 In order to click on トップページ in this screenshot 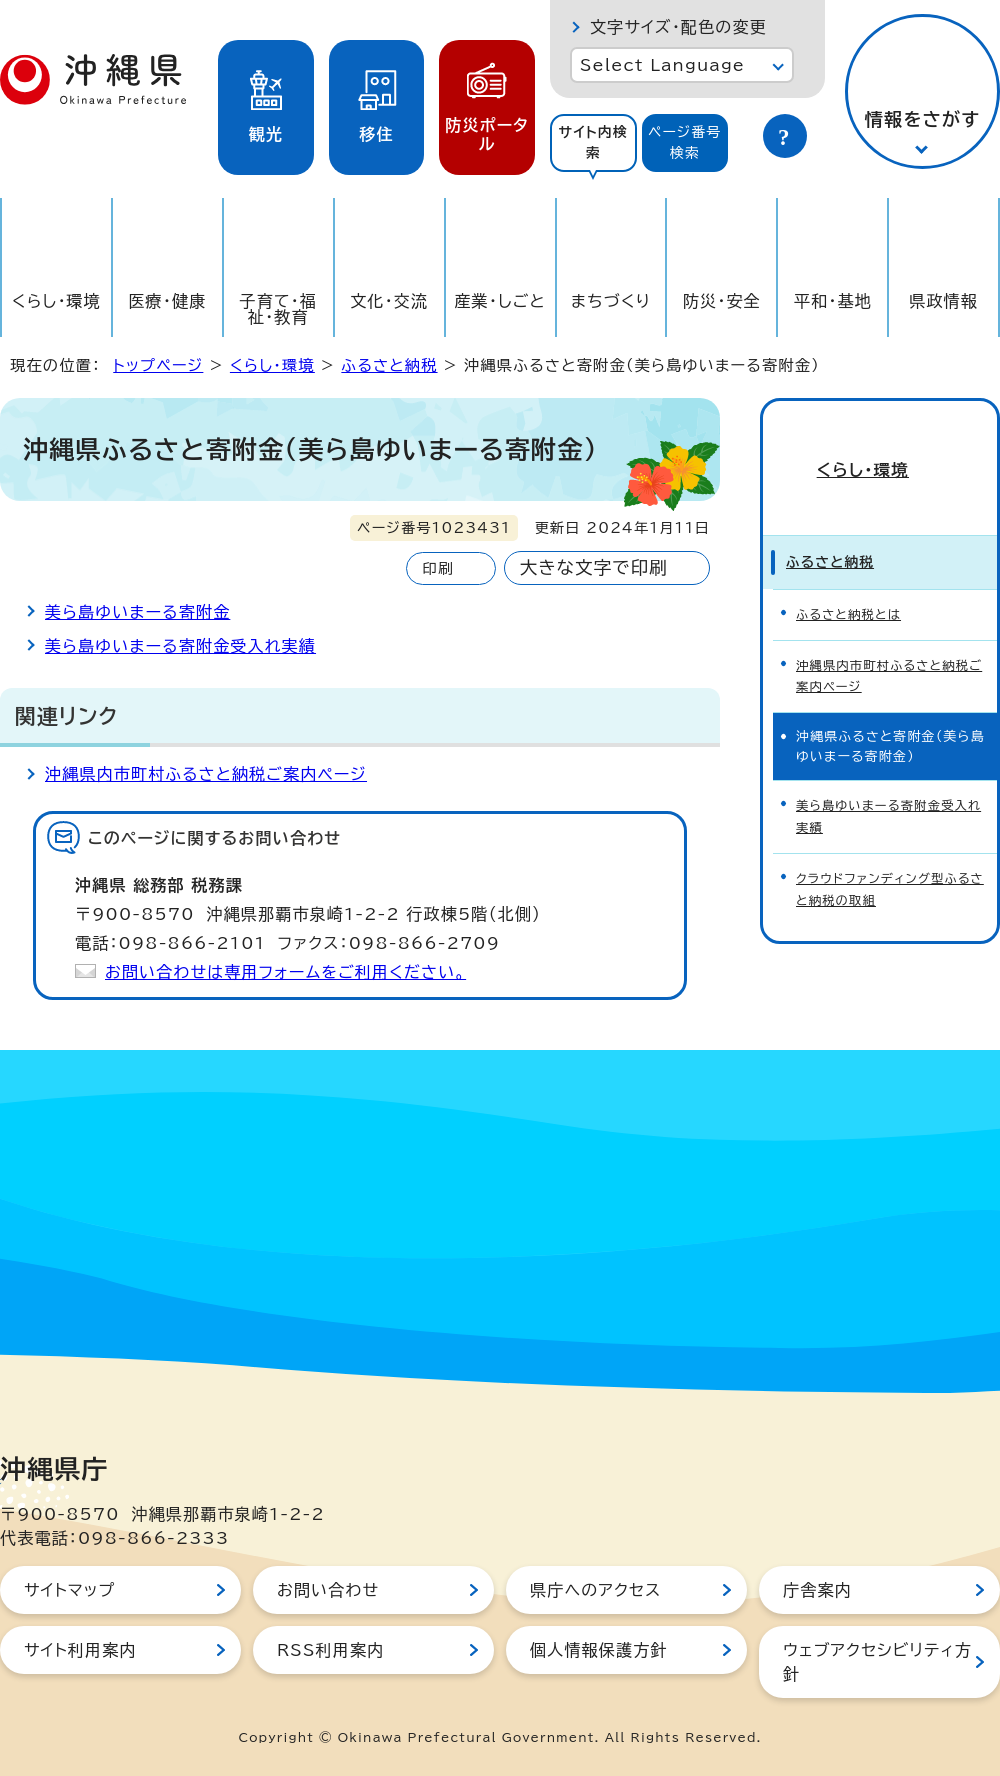, I will do `click(158, 365)`.